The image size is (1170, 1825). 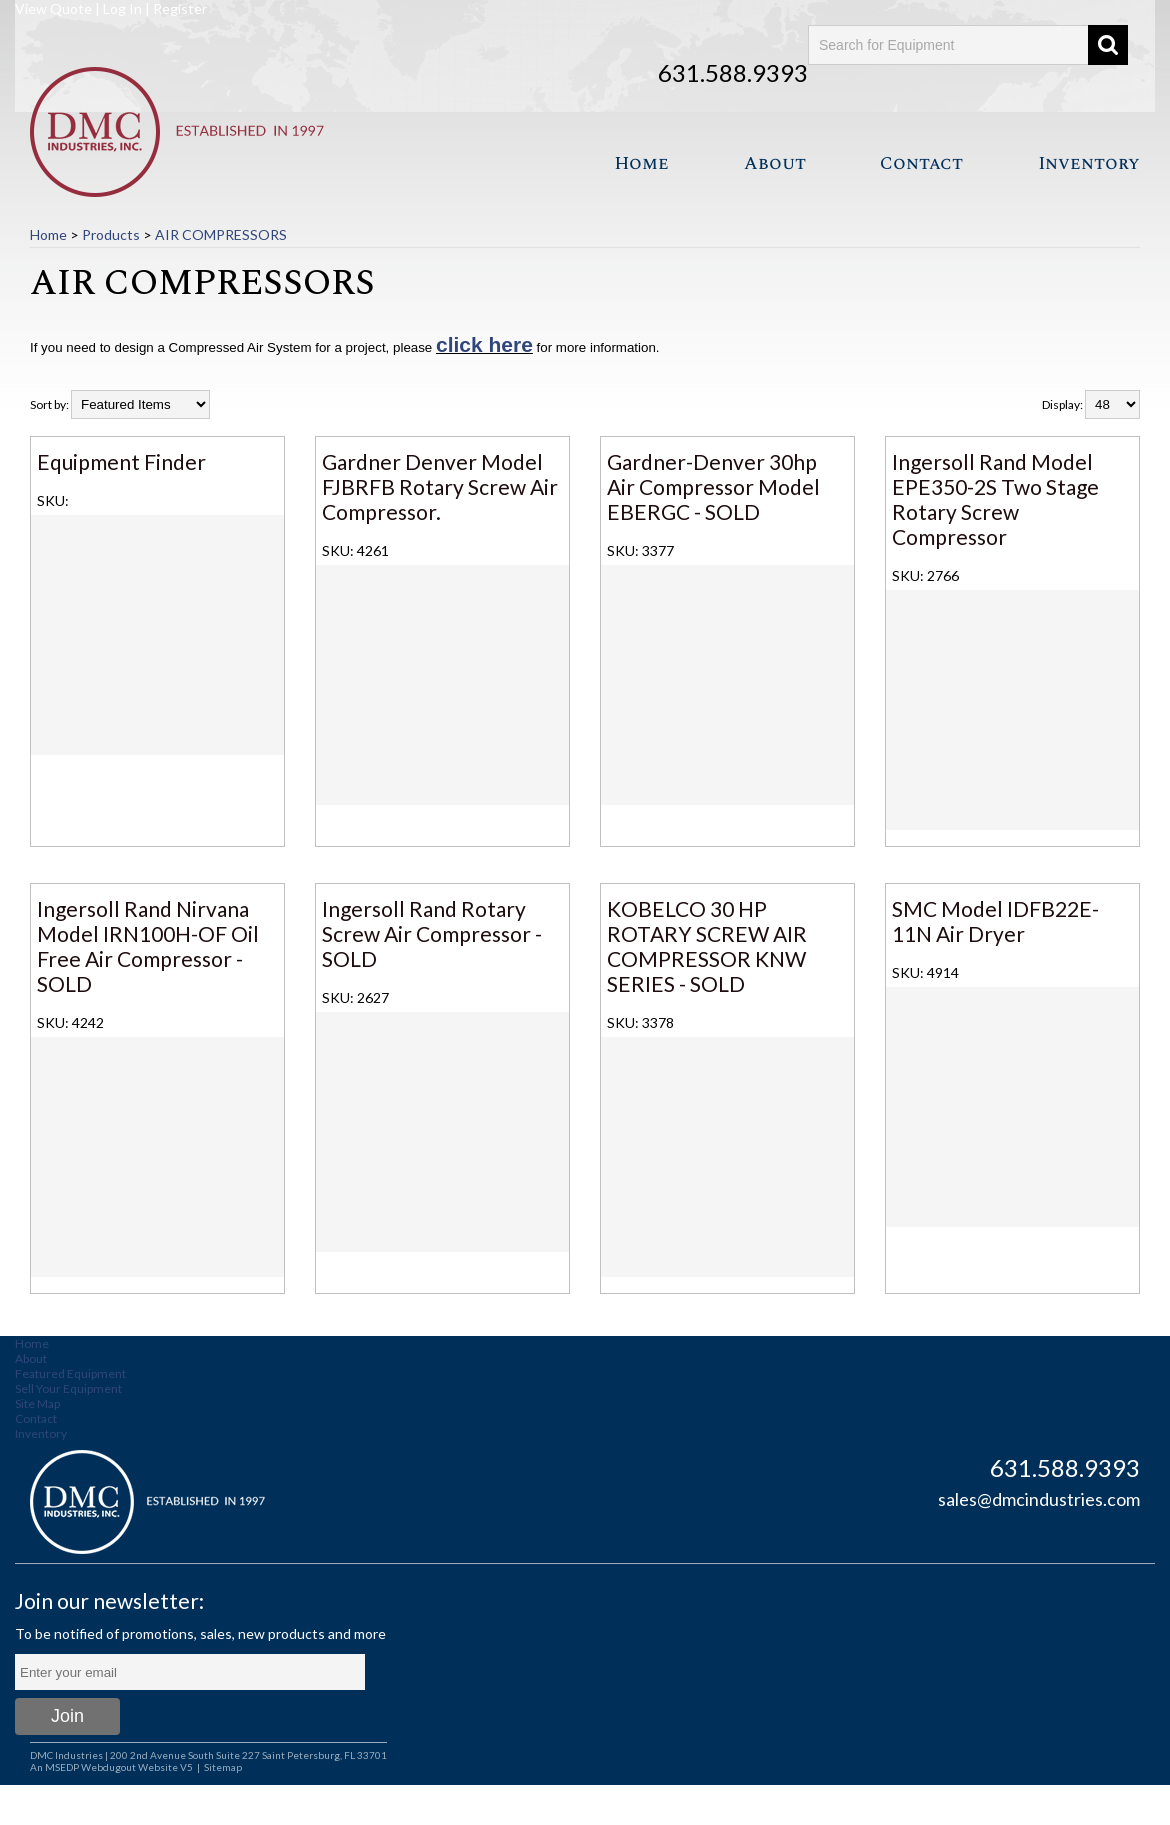 I want to click on Register, so click(x=180, y=8).